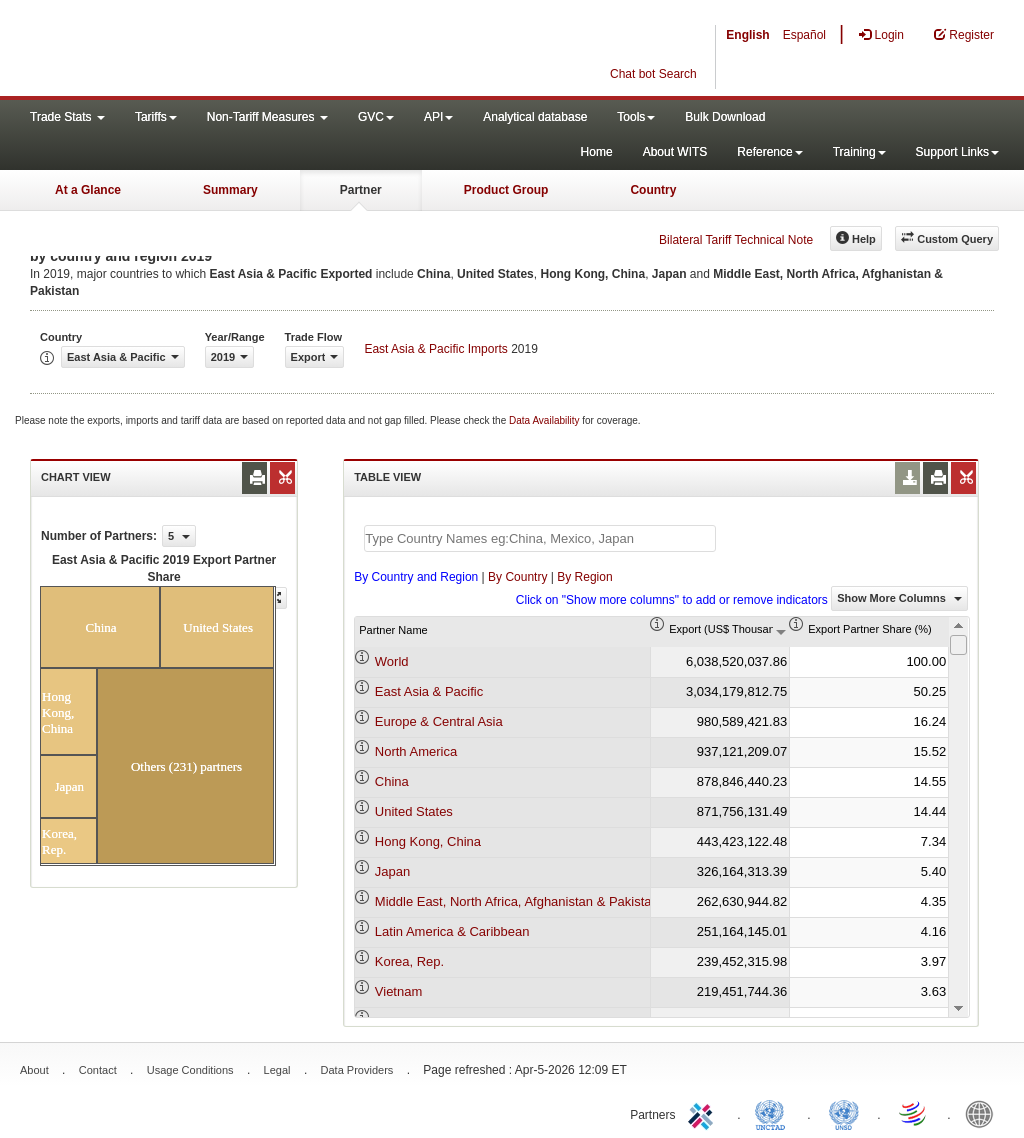 The image size is (1024, 1138). Describe the element at coordinates (435, 349) in the screenshot. I see `East Asia & Pacific Imports` at that location.